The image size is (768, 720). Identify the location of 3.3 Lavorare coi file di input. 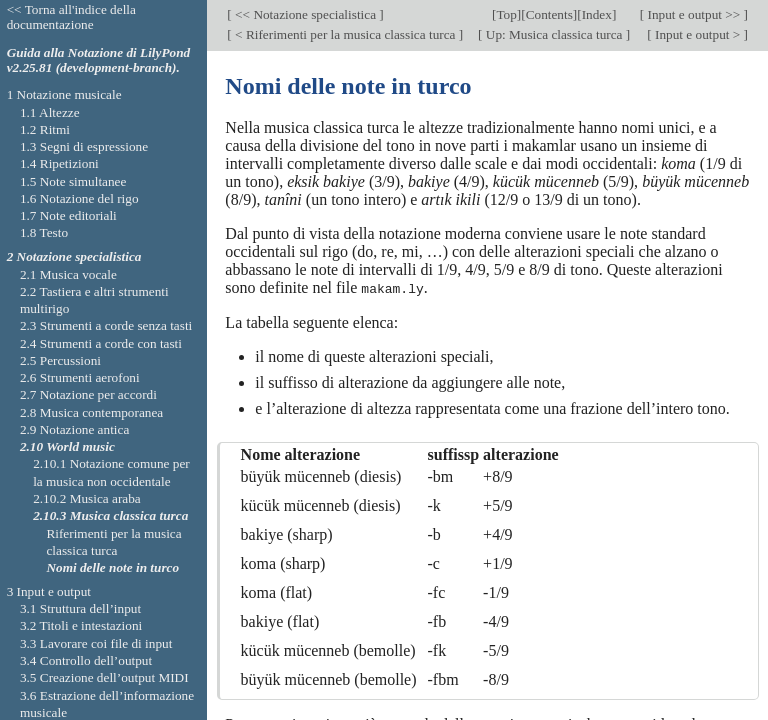
(96, 643).